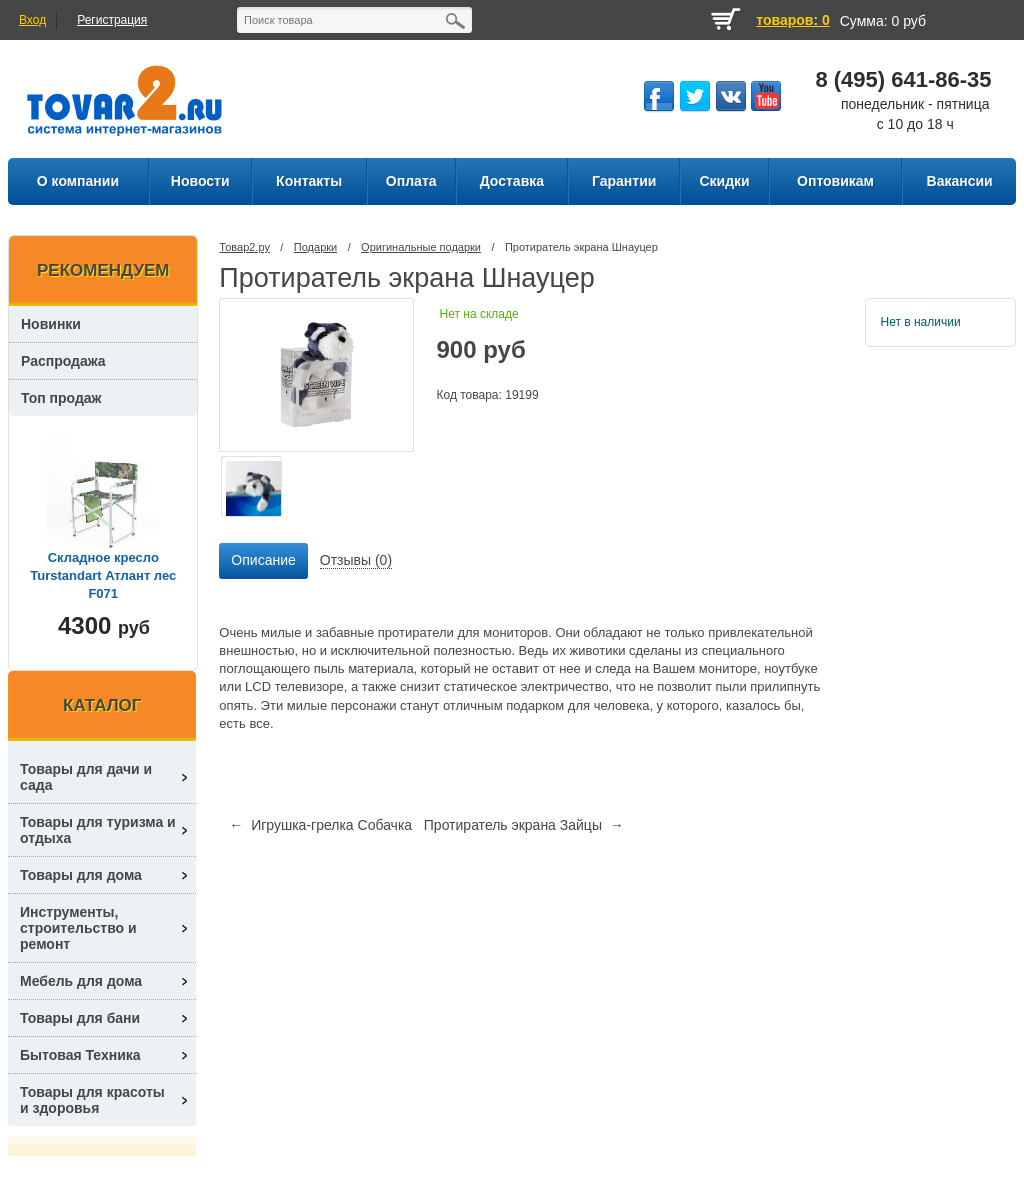 The height and width of the screenshot is (1190, 1024). I want to click on Товары для дачи и сада, so click(86, 777).